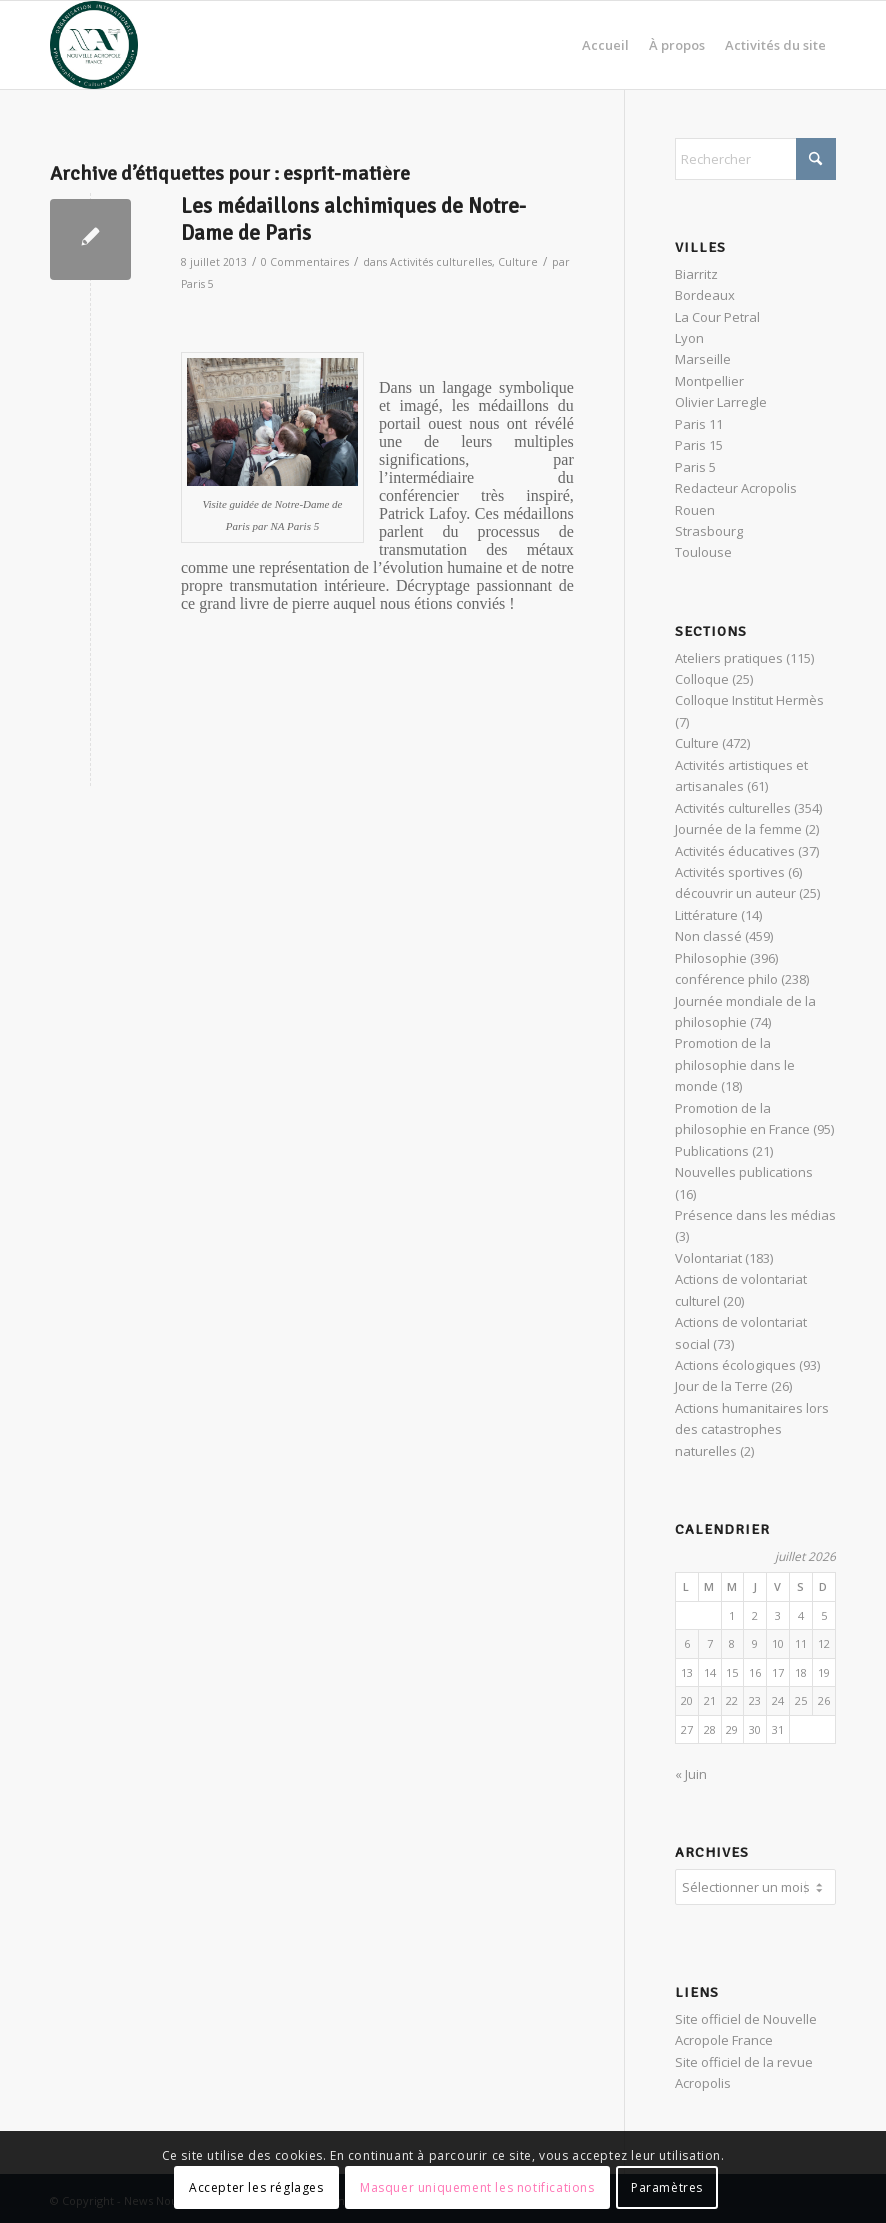 The width and height of the screenshot is (886, 2223). I want to click on Paramètres, so click(667, 2187).